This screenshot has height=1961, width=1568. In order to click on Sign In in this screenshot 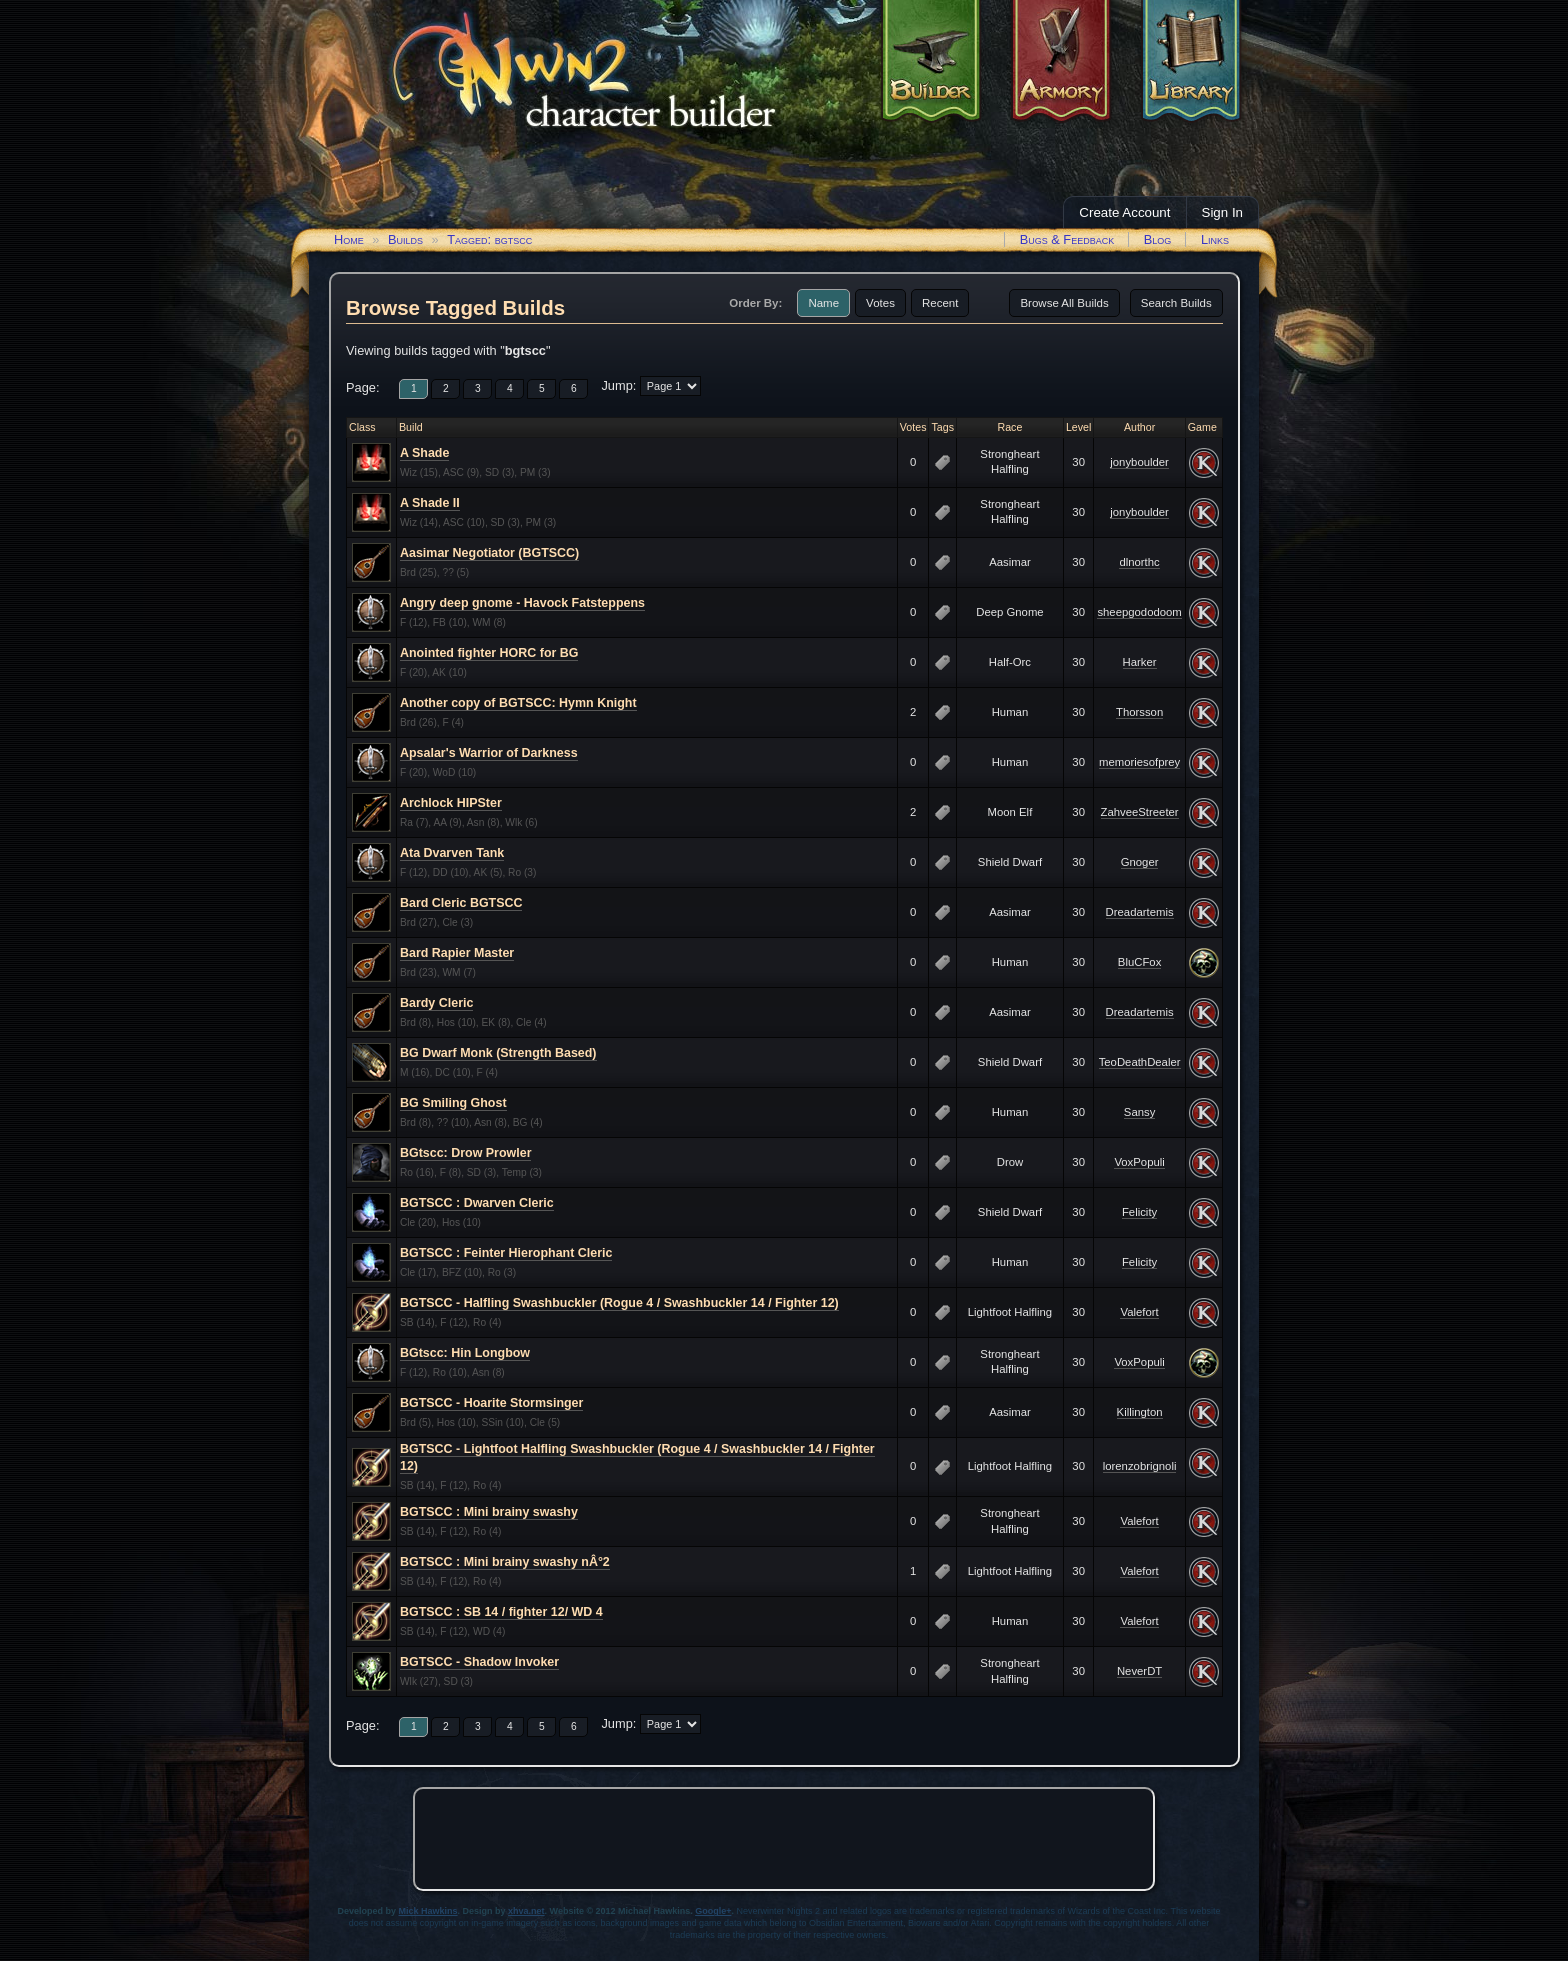, I will do `click(1223, 212)`.